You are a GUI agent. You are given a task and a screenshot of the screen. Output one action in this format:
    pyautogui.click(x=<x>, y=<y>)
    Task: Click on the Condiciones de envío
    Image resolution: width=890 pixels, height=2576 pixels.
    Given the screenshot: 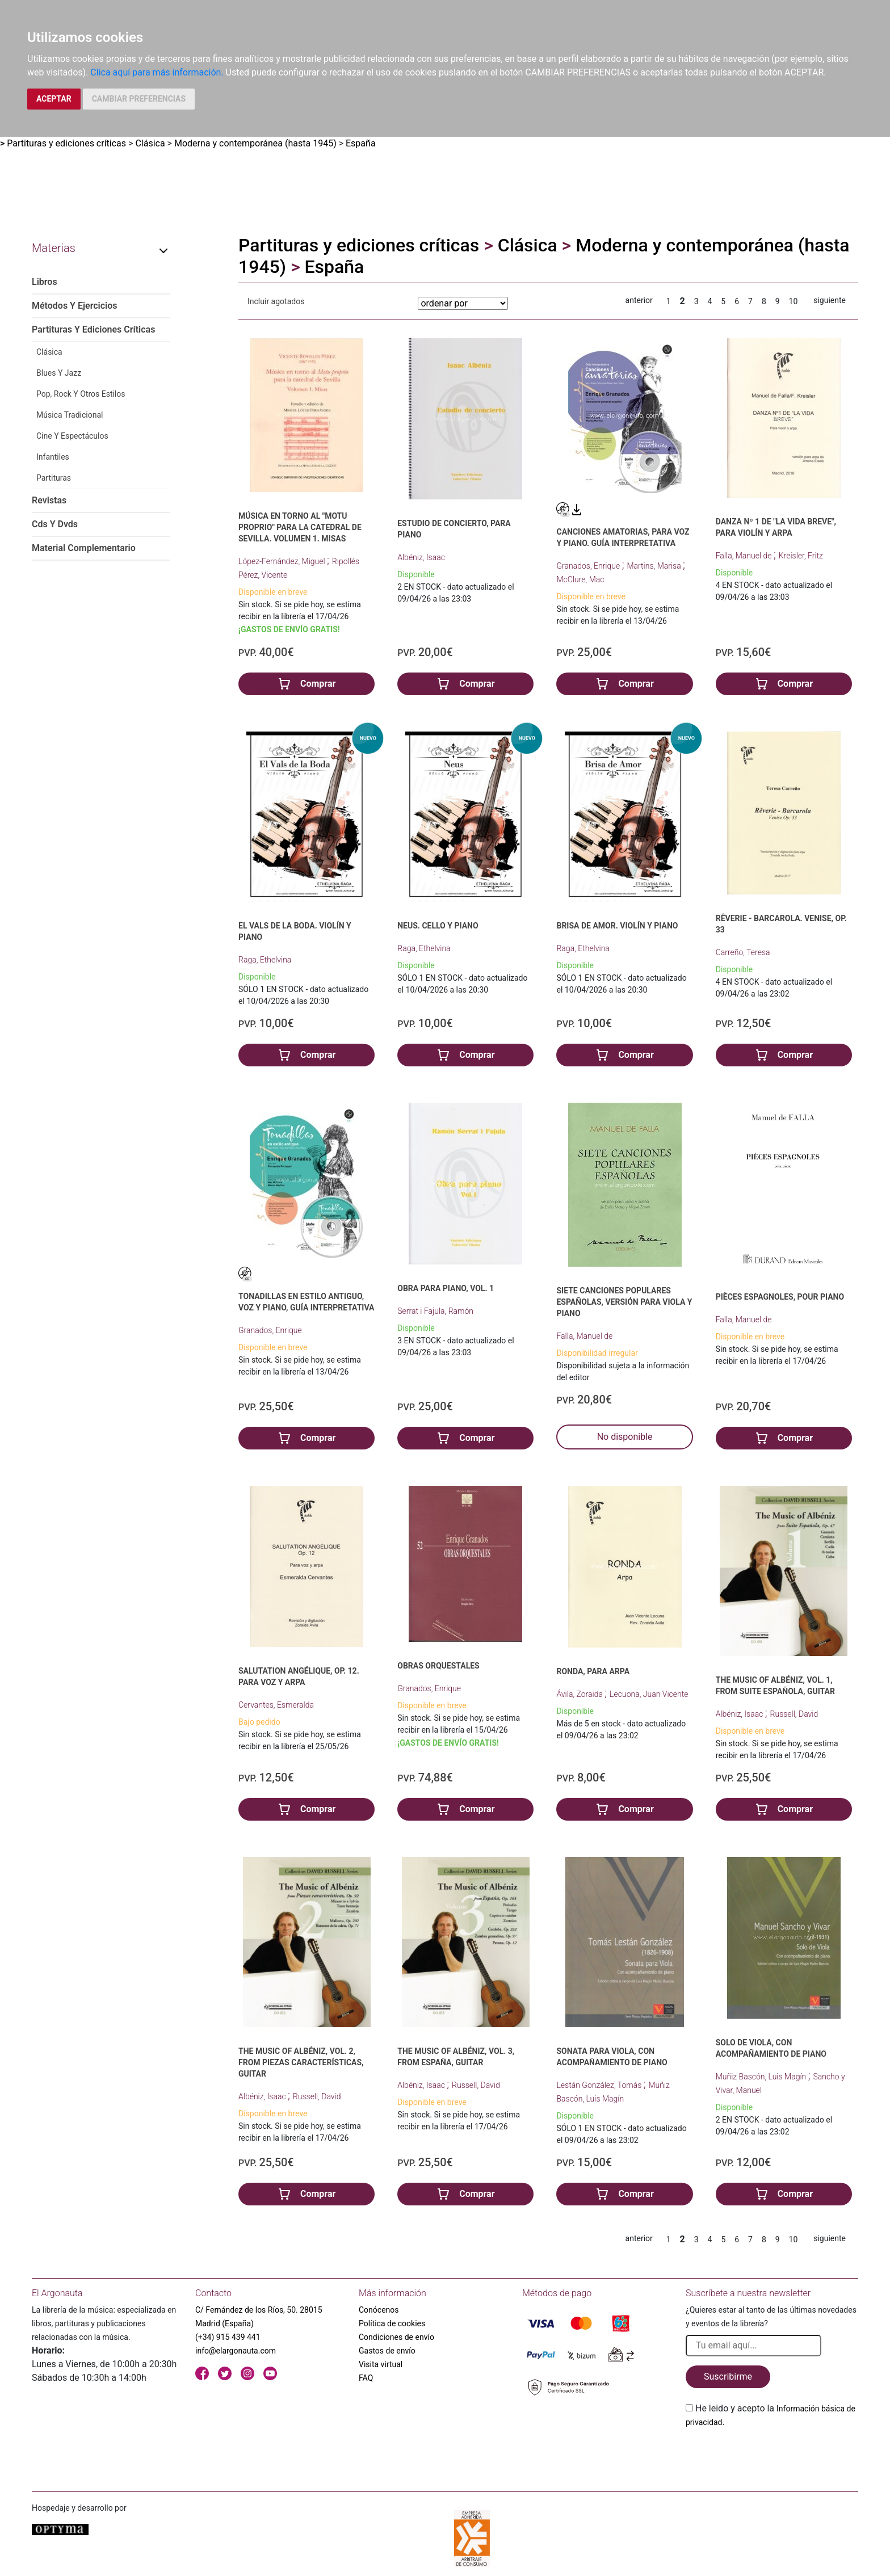 What is the action you would take?
    pyautogui.click(x=396, y=2337)
    